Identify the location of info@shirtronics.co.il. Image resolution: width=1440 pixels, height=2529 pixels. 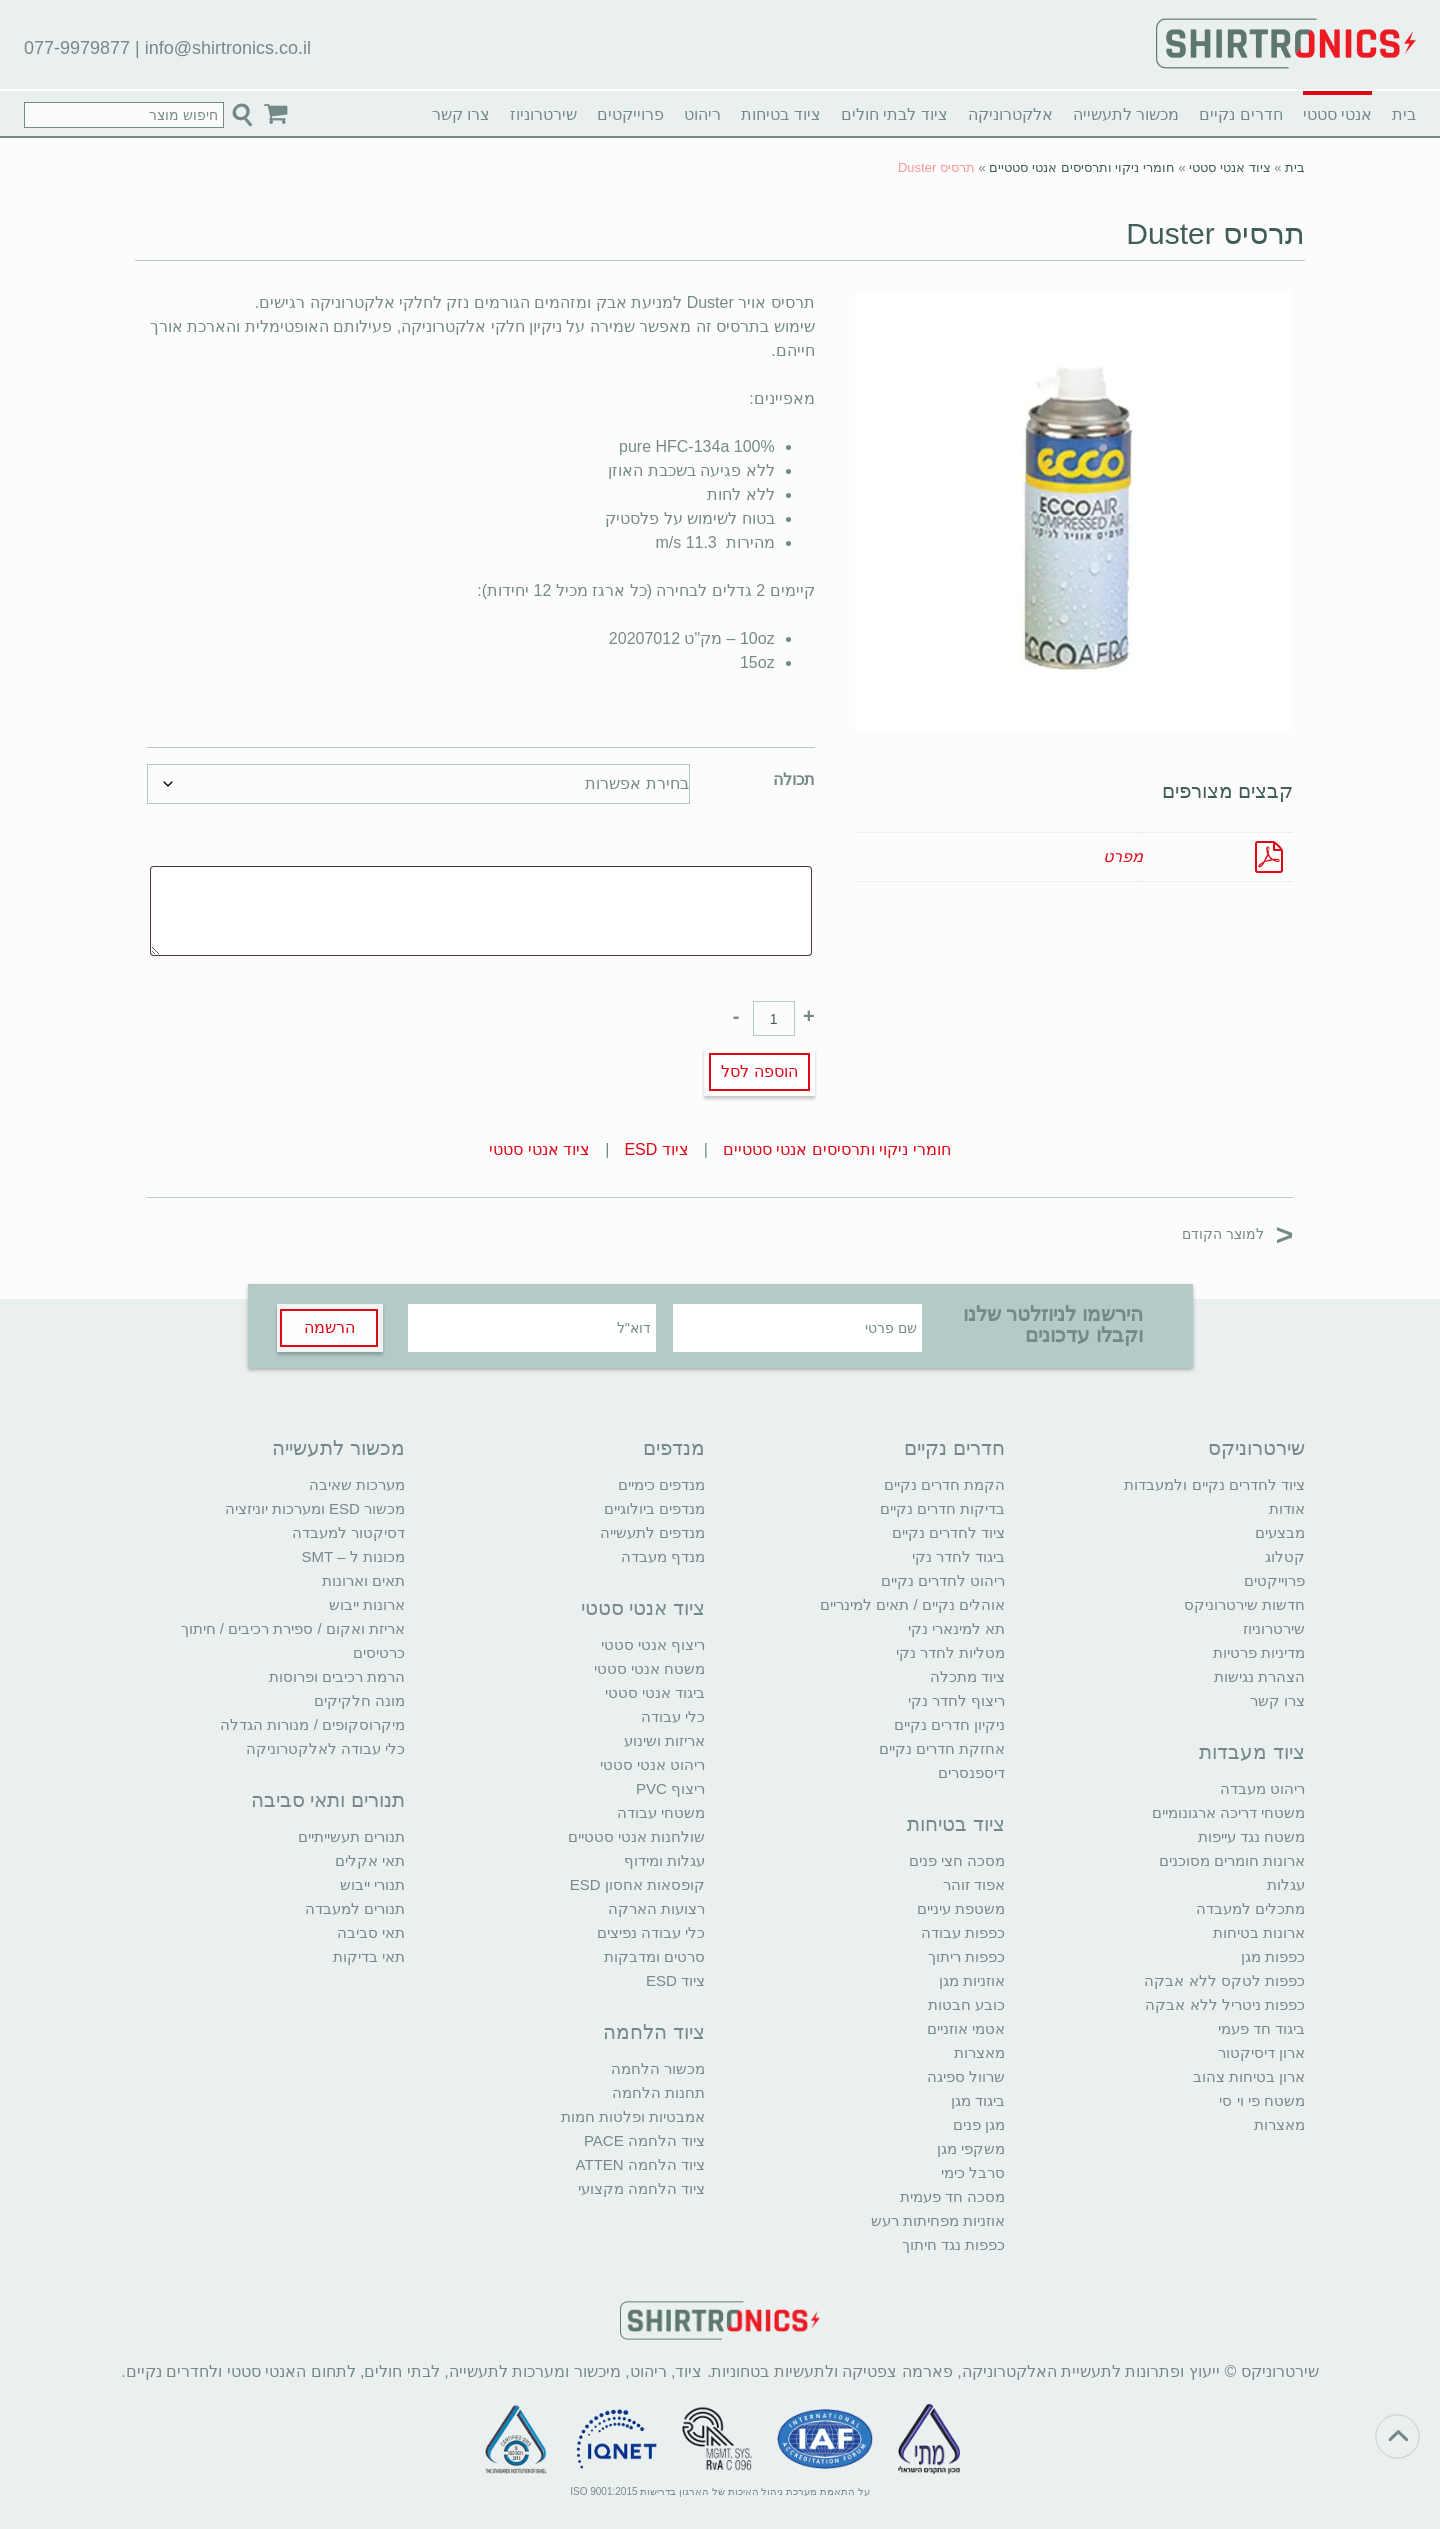
(228, 48).